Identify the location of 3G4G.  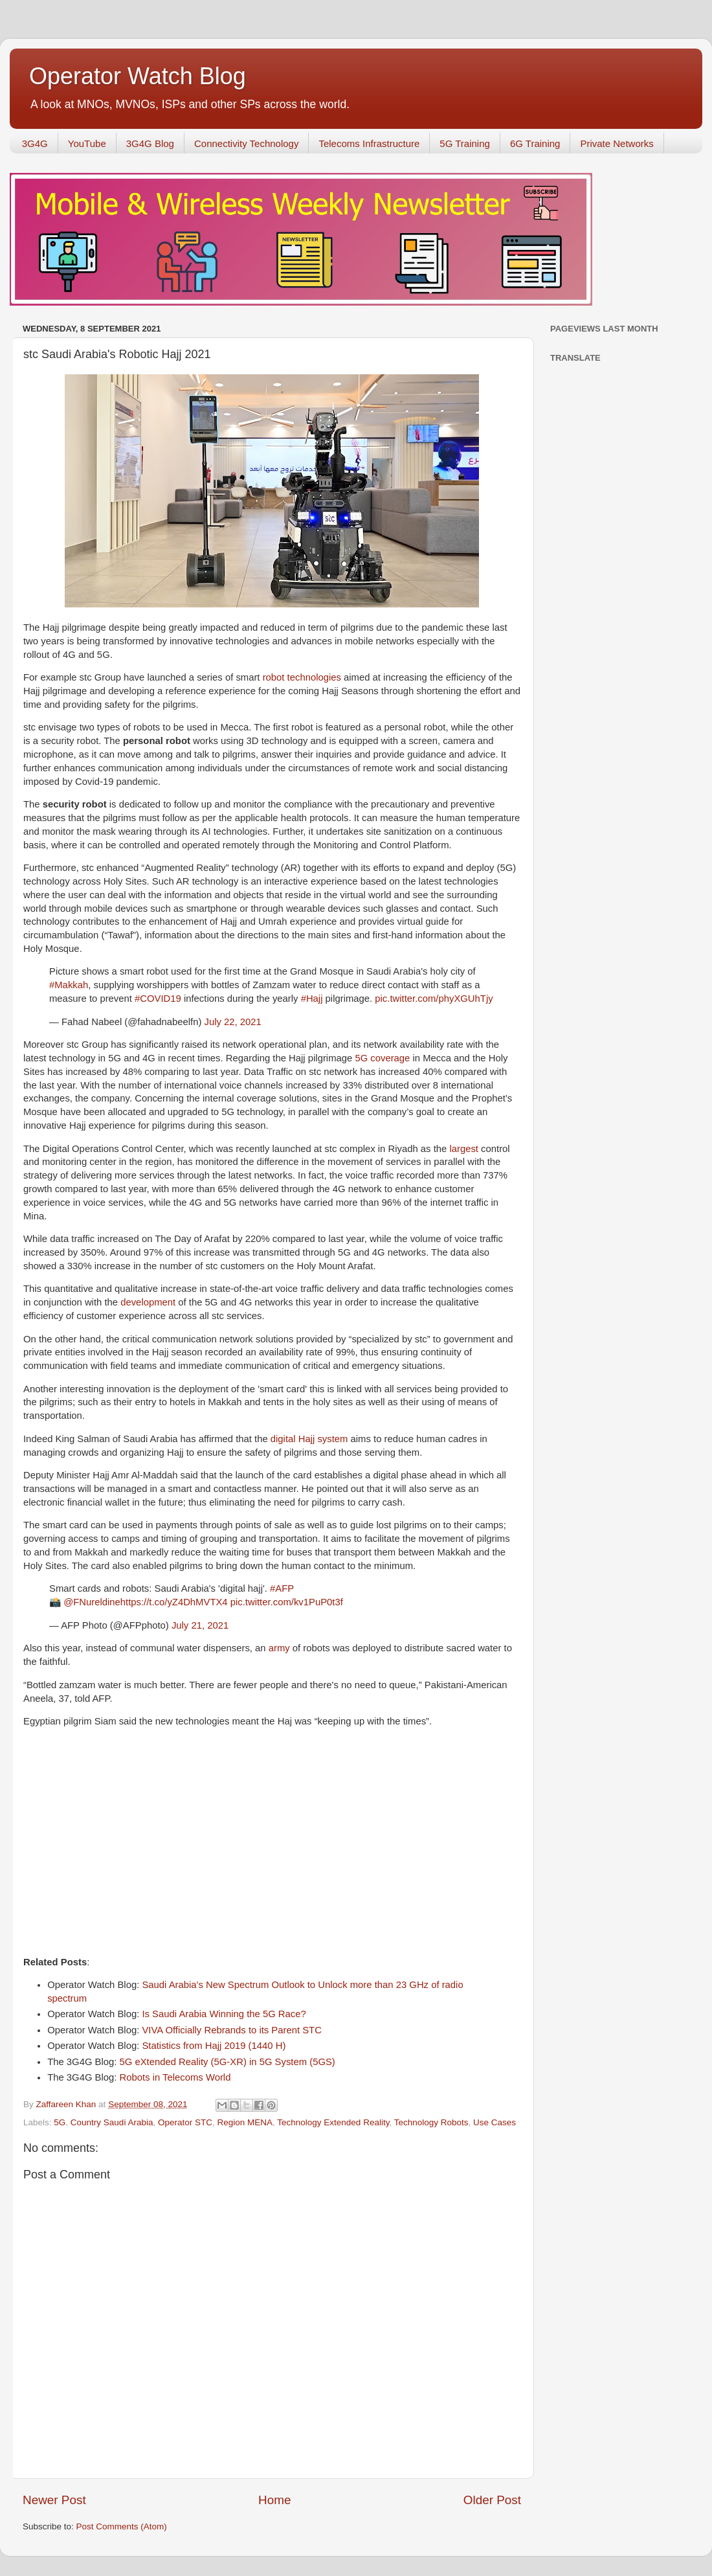
(35, 143).